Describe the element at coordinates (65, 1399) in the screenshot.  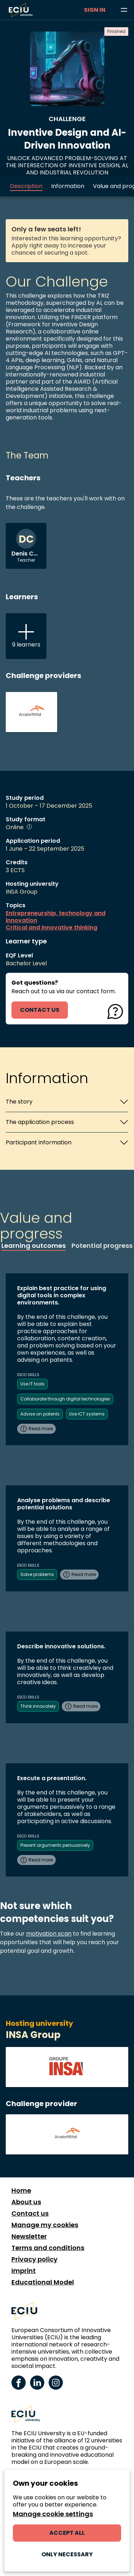
I see `Collaborate through digital technologies` at that location.